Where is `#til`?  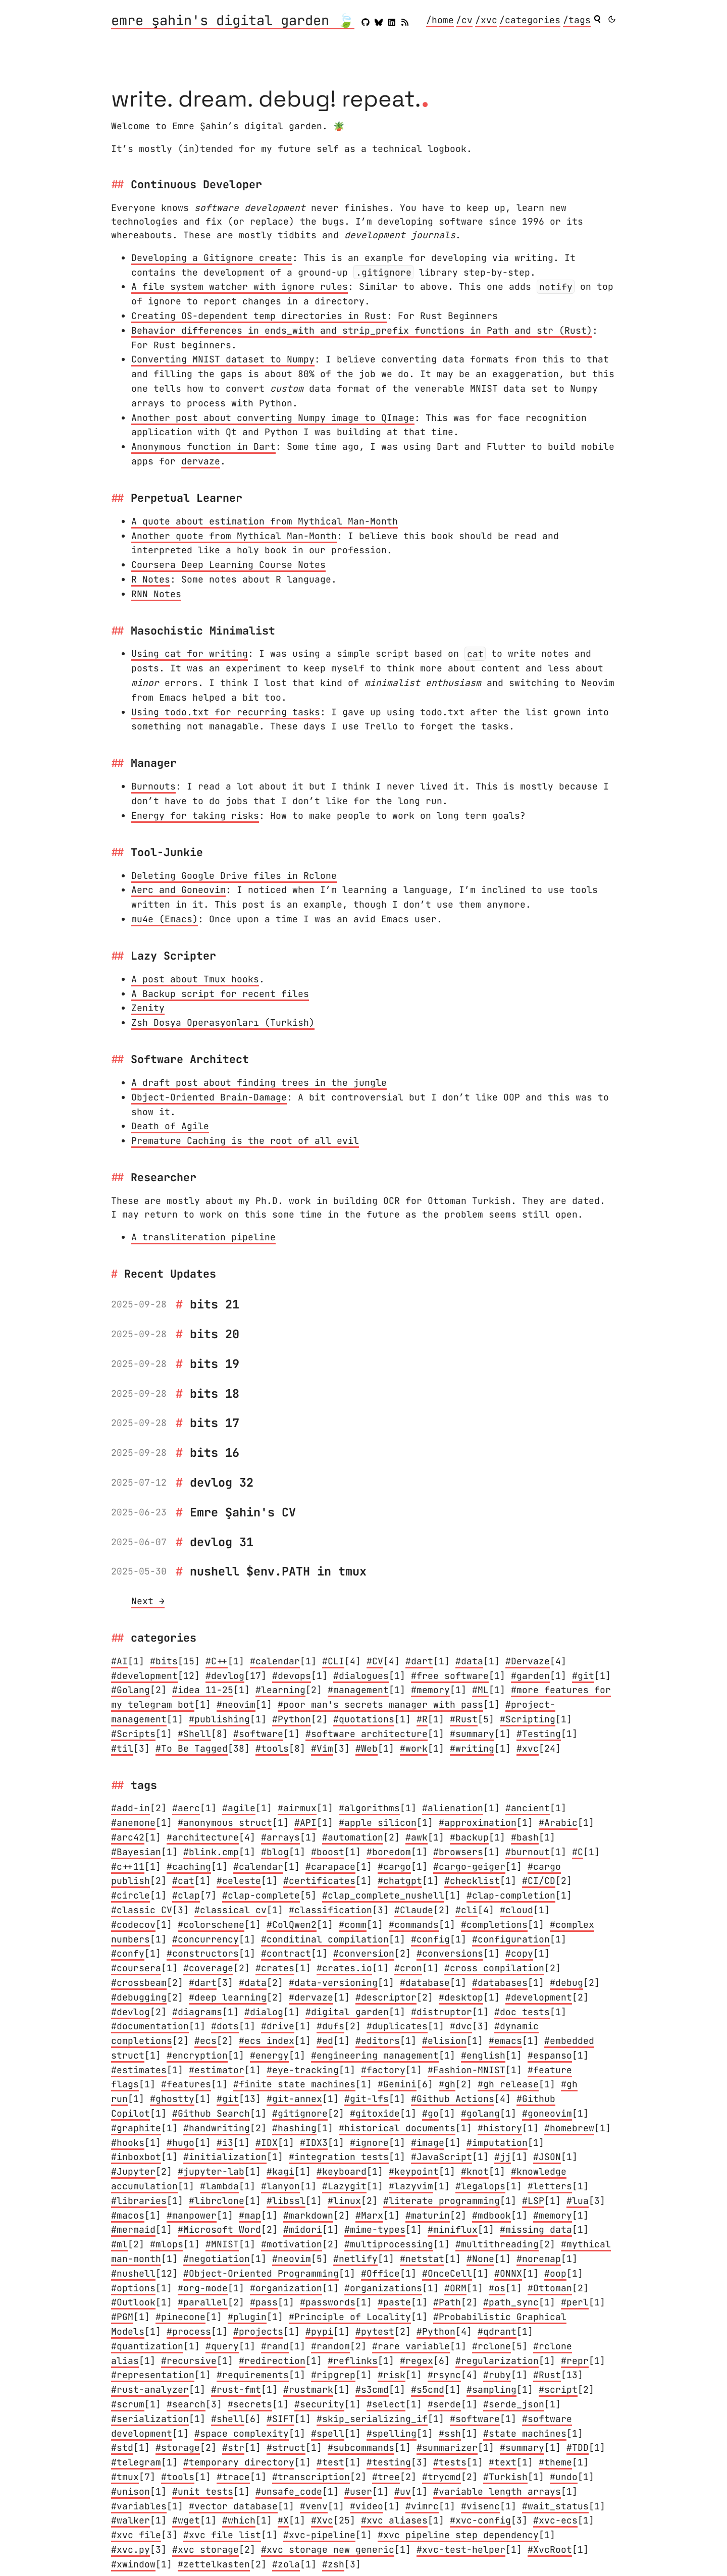
#til is located at coordinates (122, 1748).